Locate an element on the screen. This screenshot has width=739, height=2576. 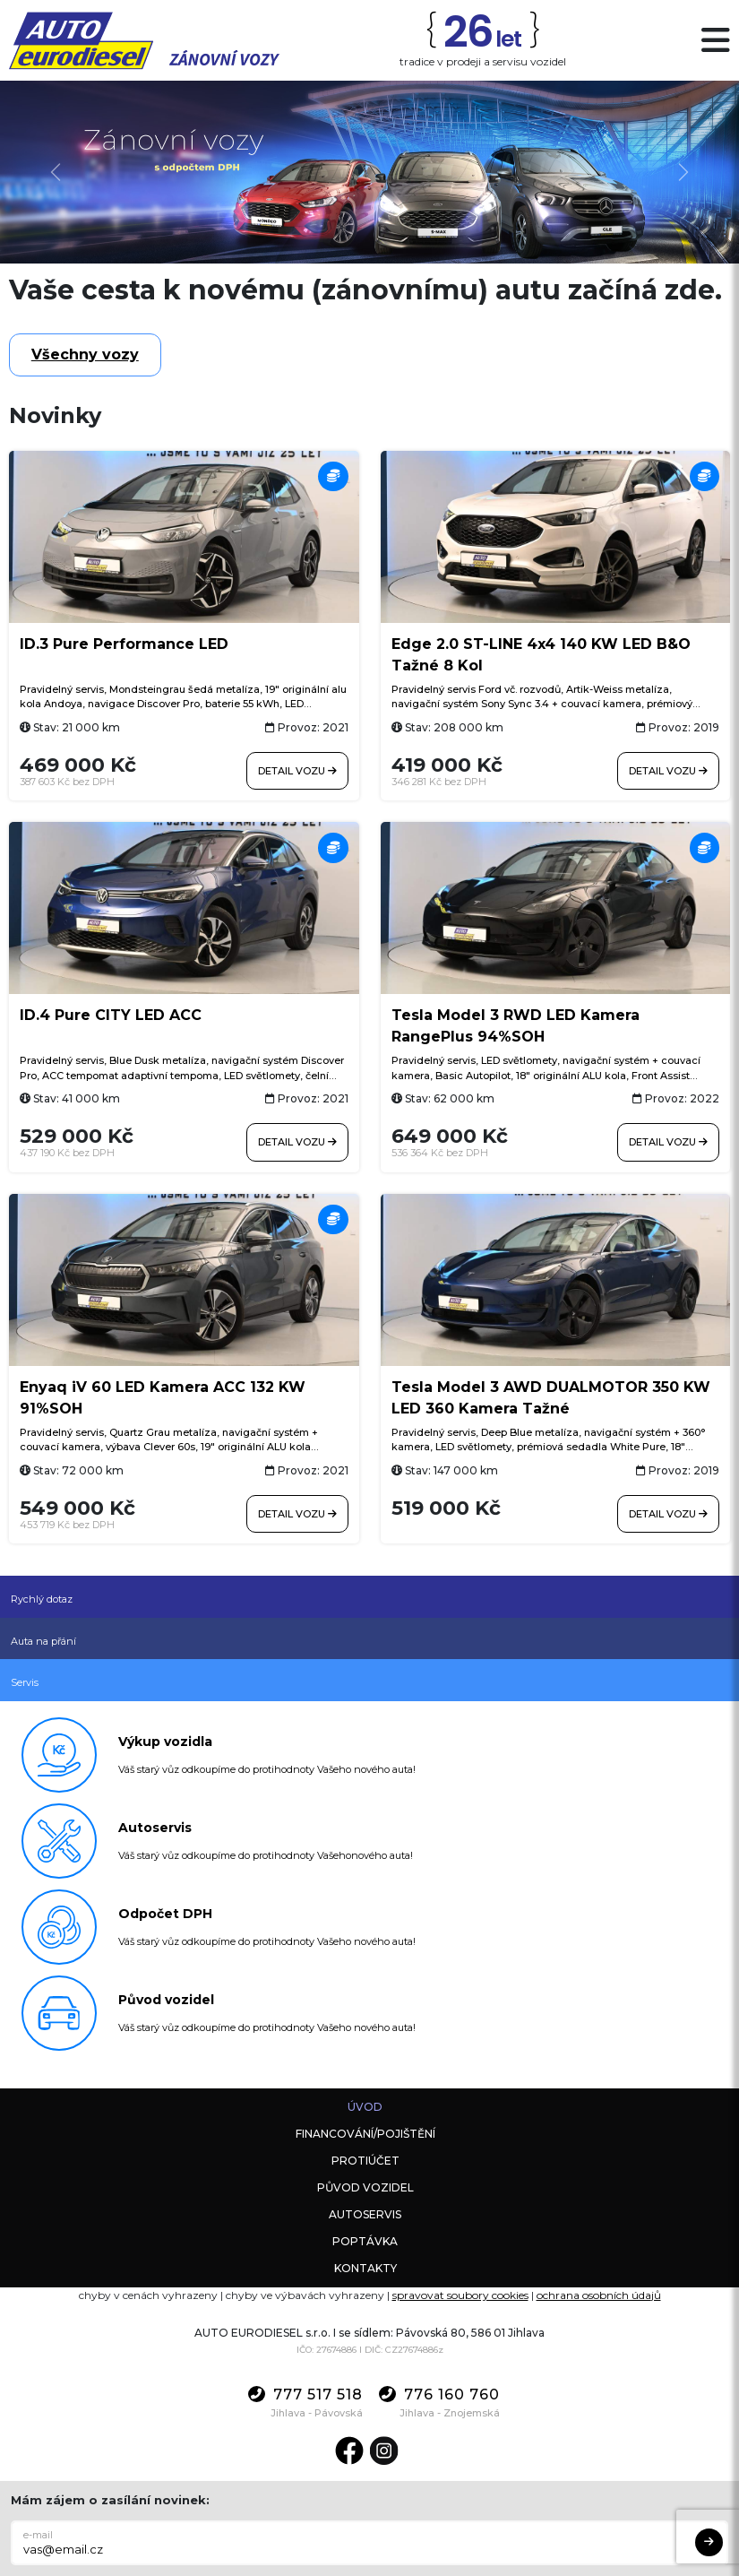
Detail vozu is located at coordinates (297, 771).